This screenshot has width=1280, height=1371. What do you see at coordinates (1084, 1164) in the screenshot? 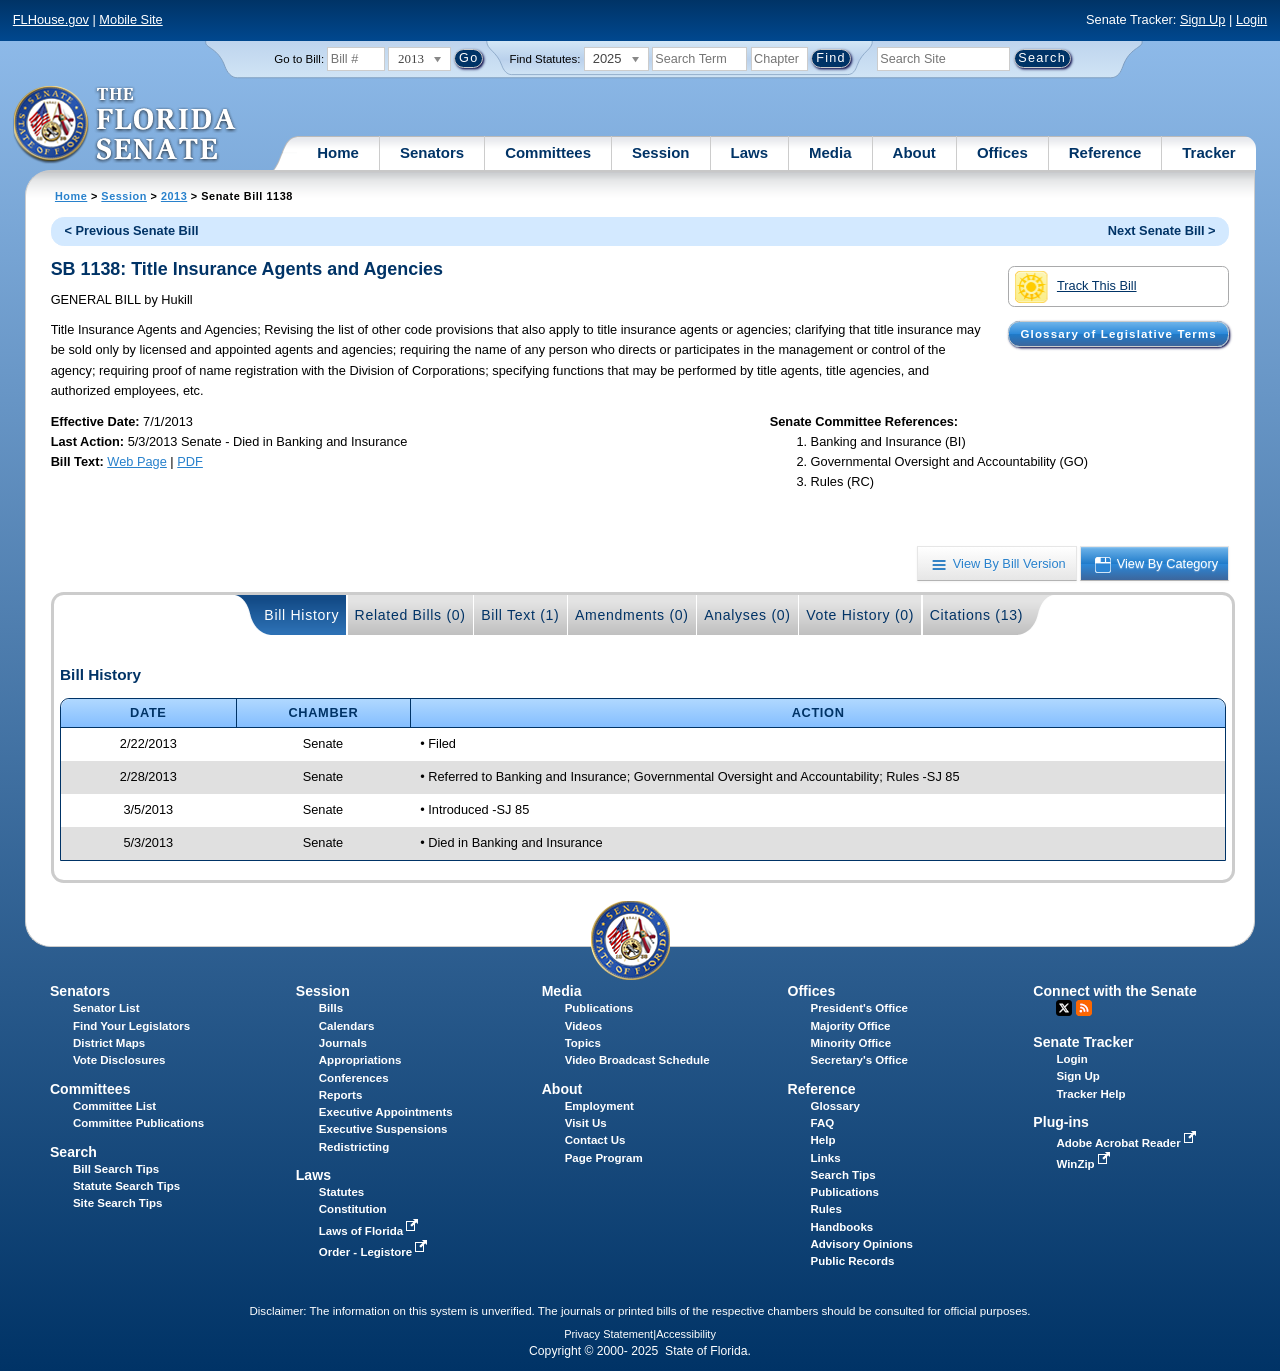
I see `WinZip` at bounding box center [1084, 1164].